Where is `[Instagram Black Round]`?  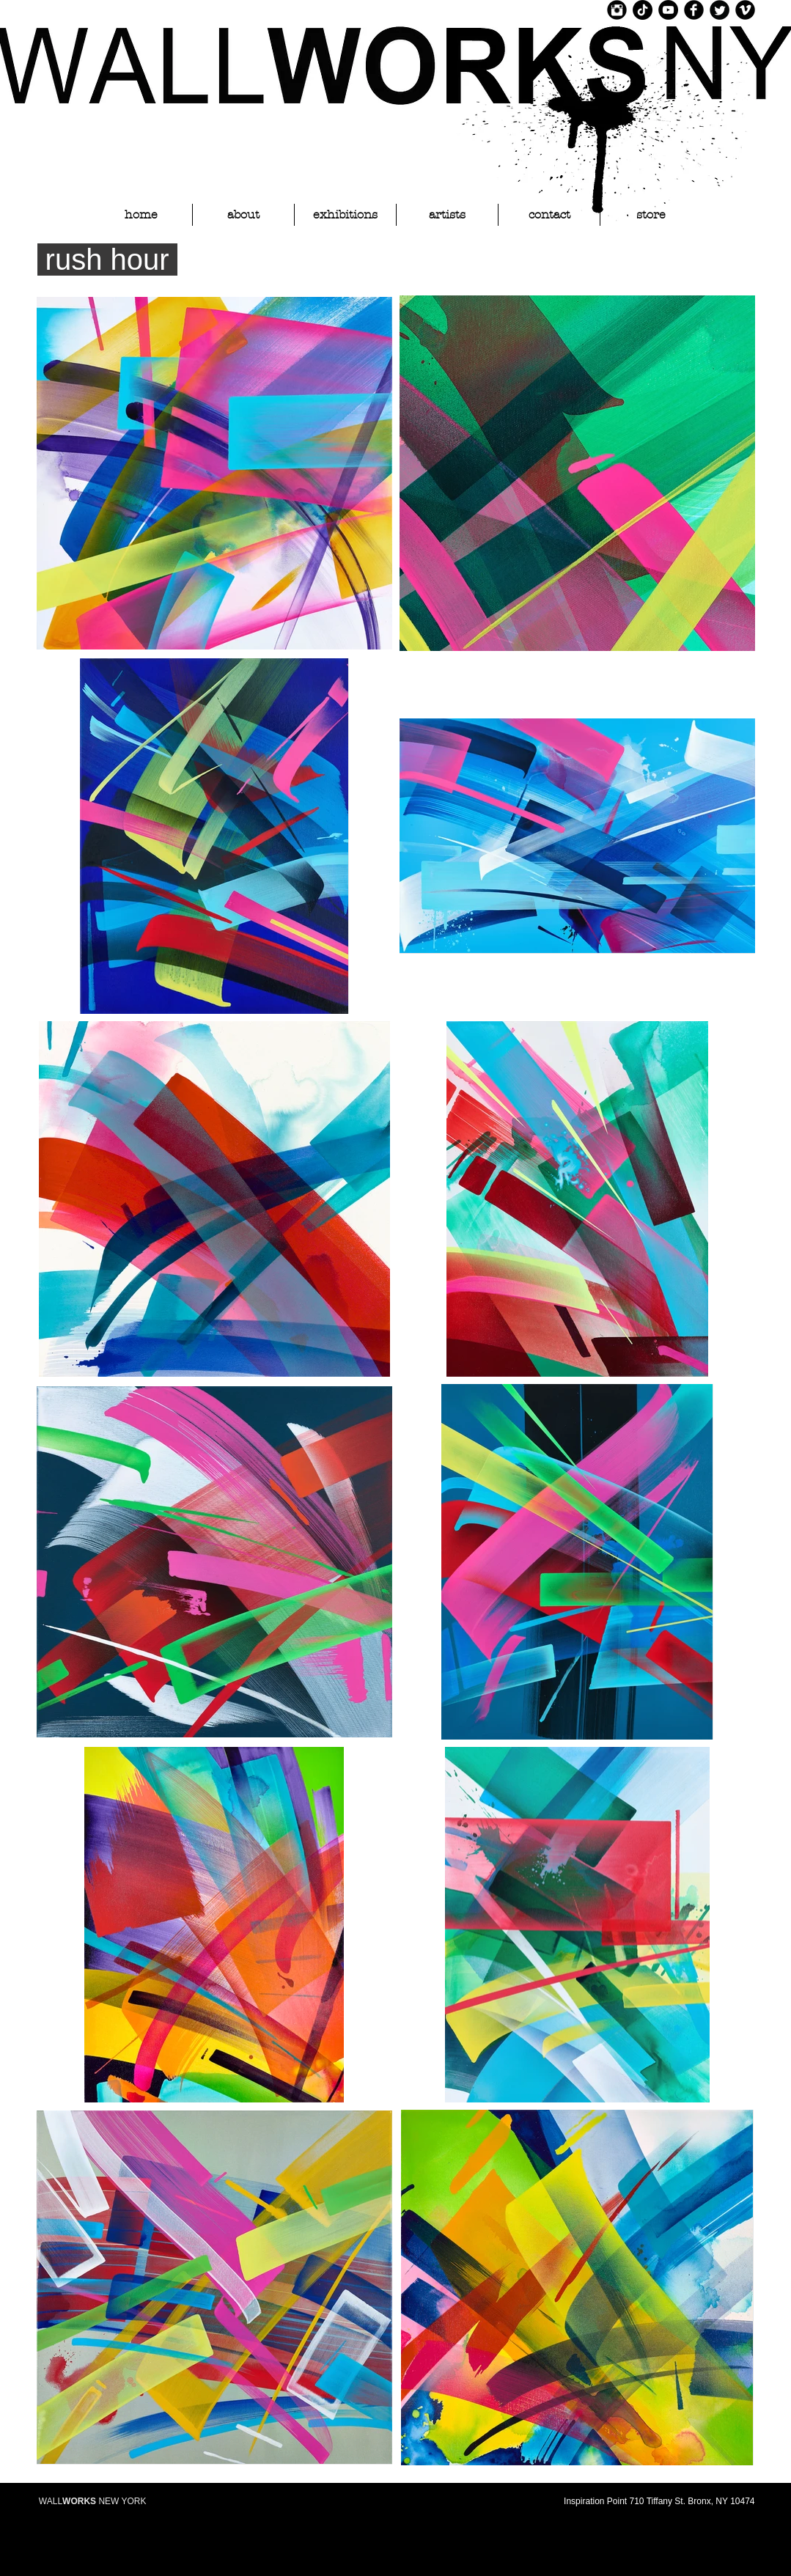 [Instagram Black Round] is located at coordinates (617, 10).